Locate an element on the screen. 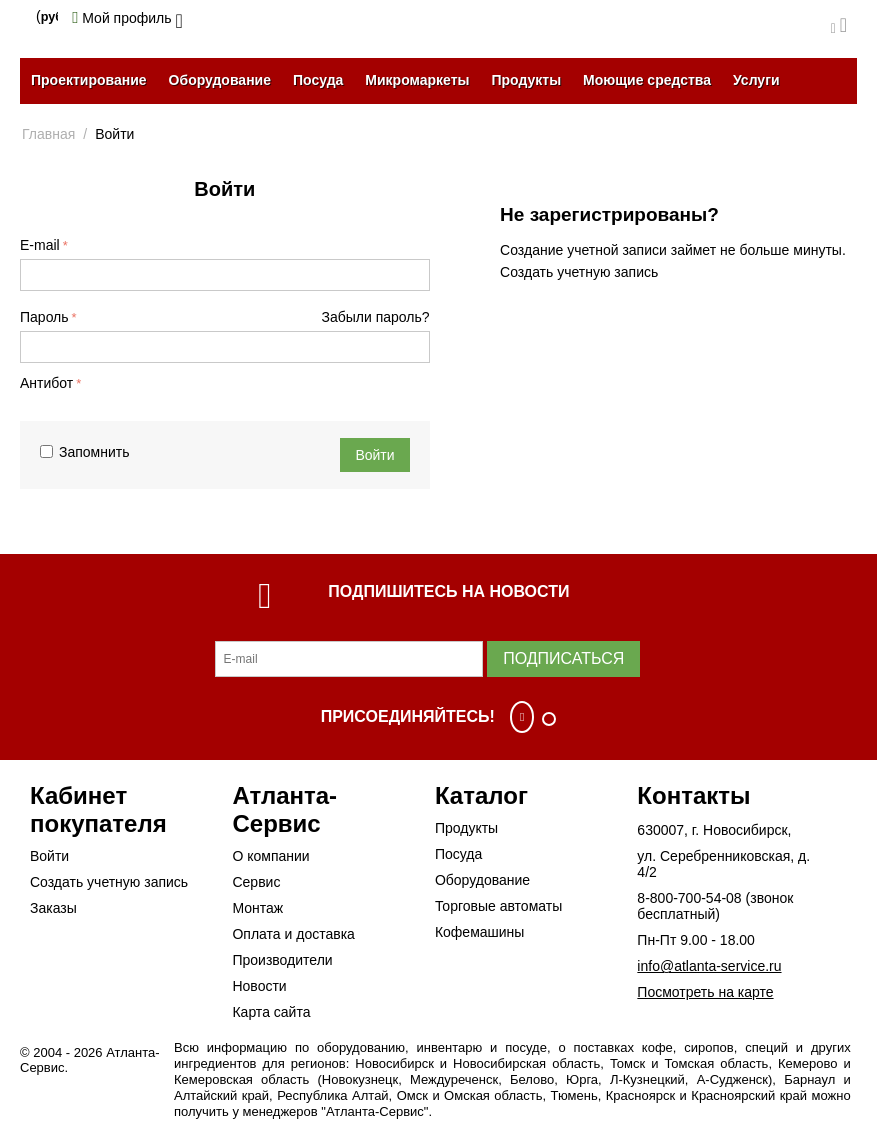  Запомнить is located at coordinates (85, 452).